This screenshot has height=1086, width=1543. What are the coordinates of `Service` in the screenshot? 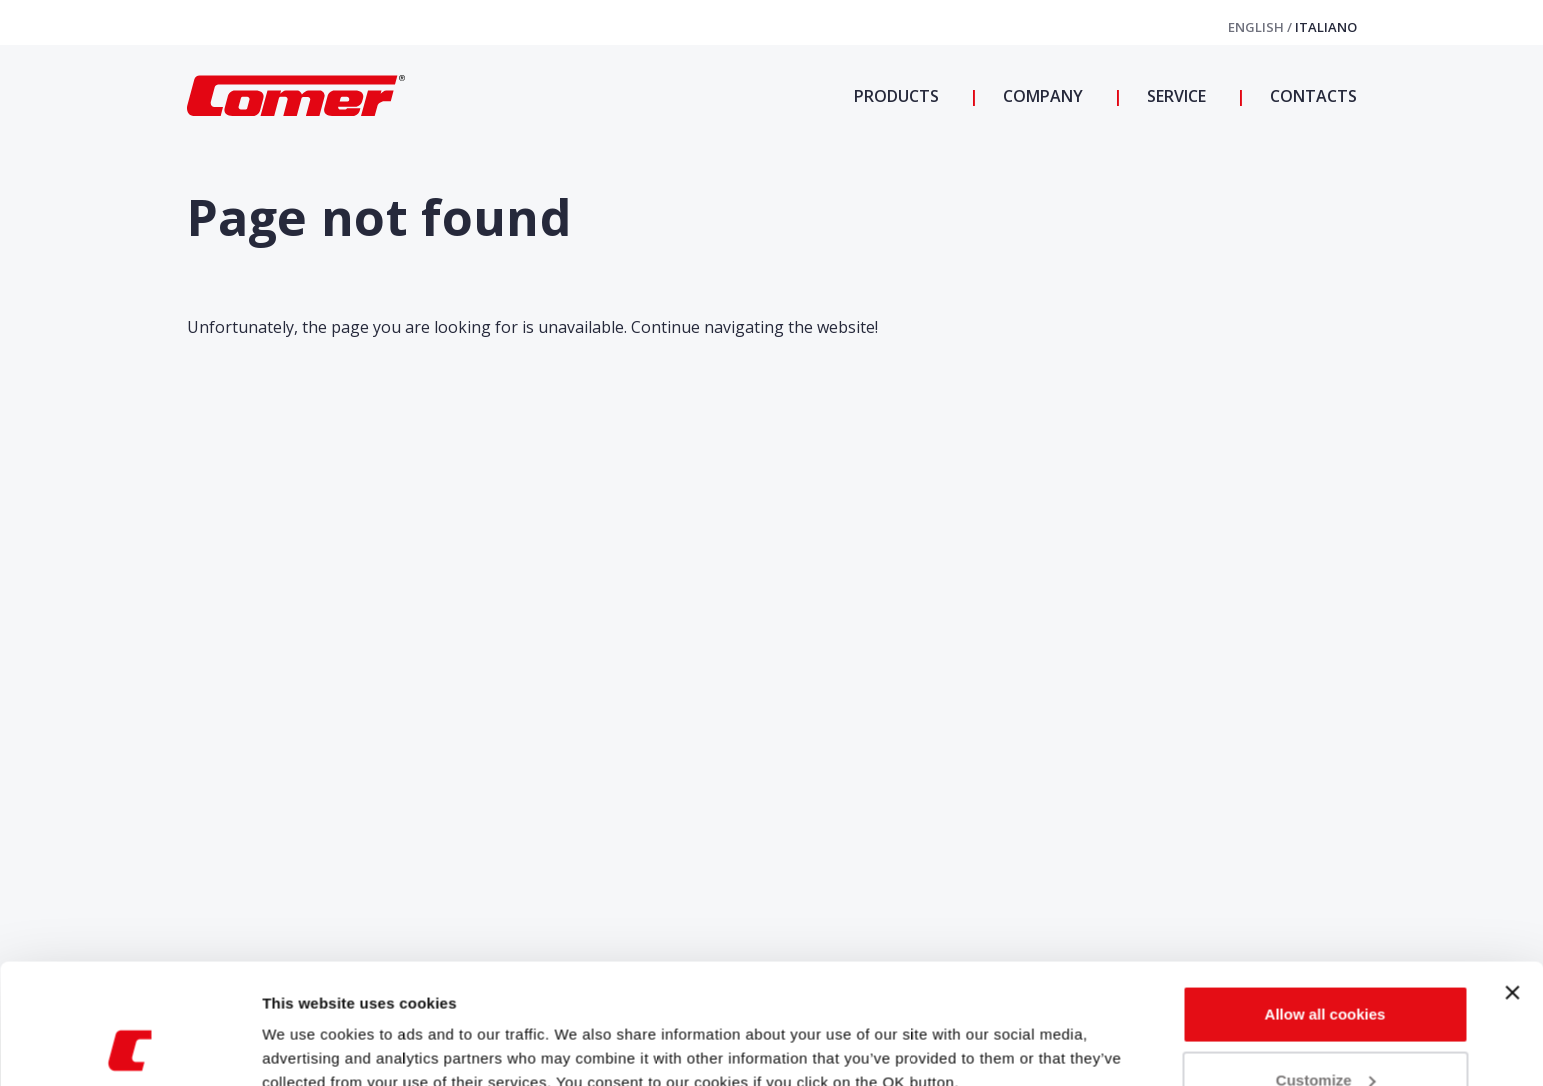 It's located at (1174, 96).